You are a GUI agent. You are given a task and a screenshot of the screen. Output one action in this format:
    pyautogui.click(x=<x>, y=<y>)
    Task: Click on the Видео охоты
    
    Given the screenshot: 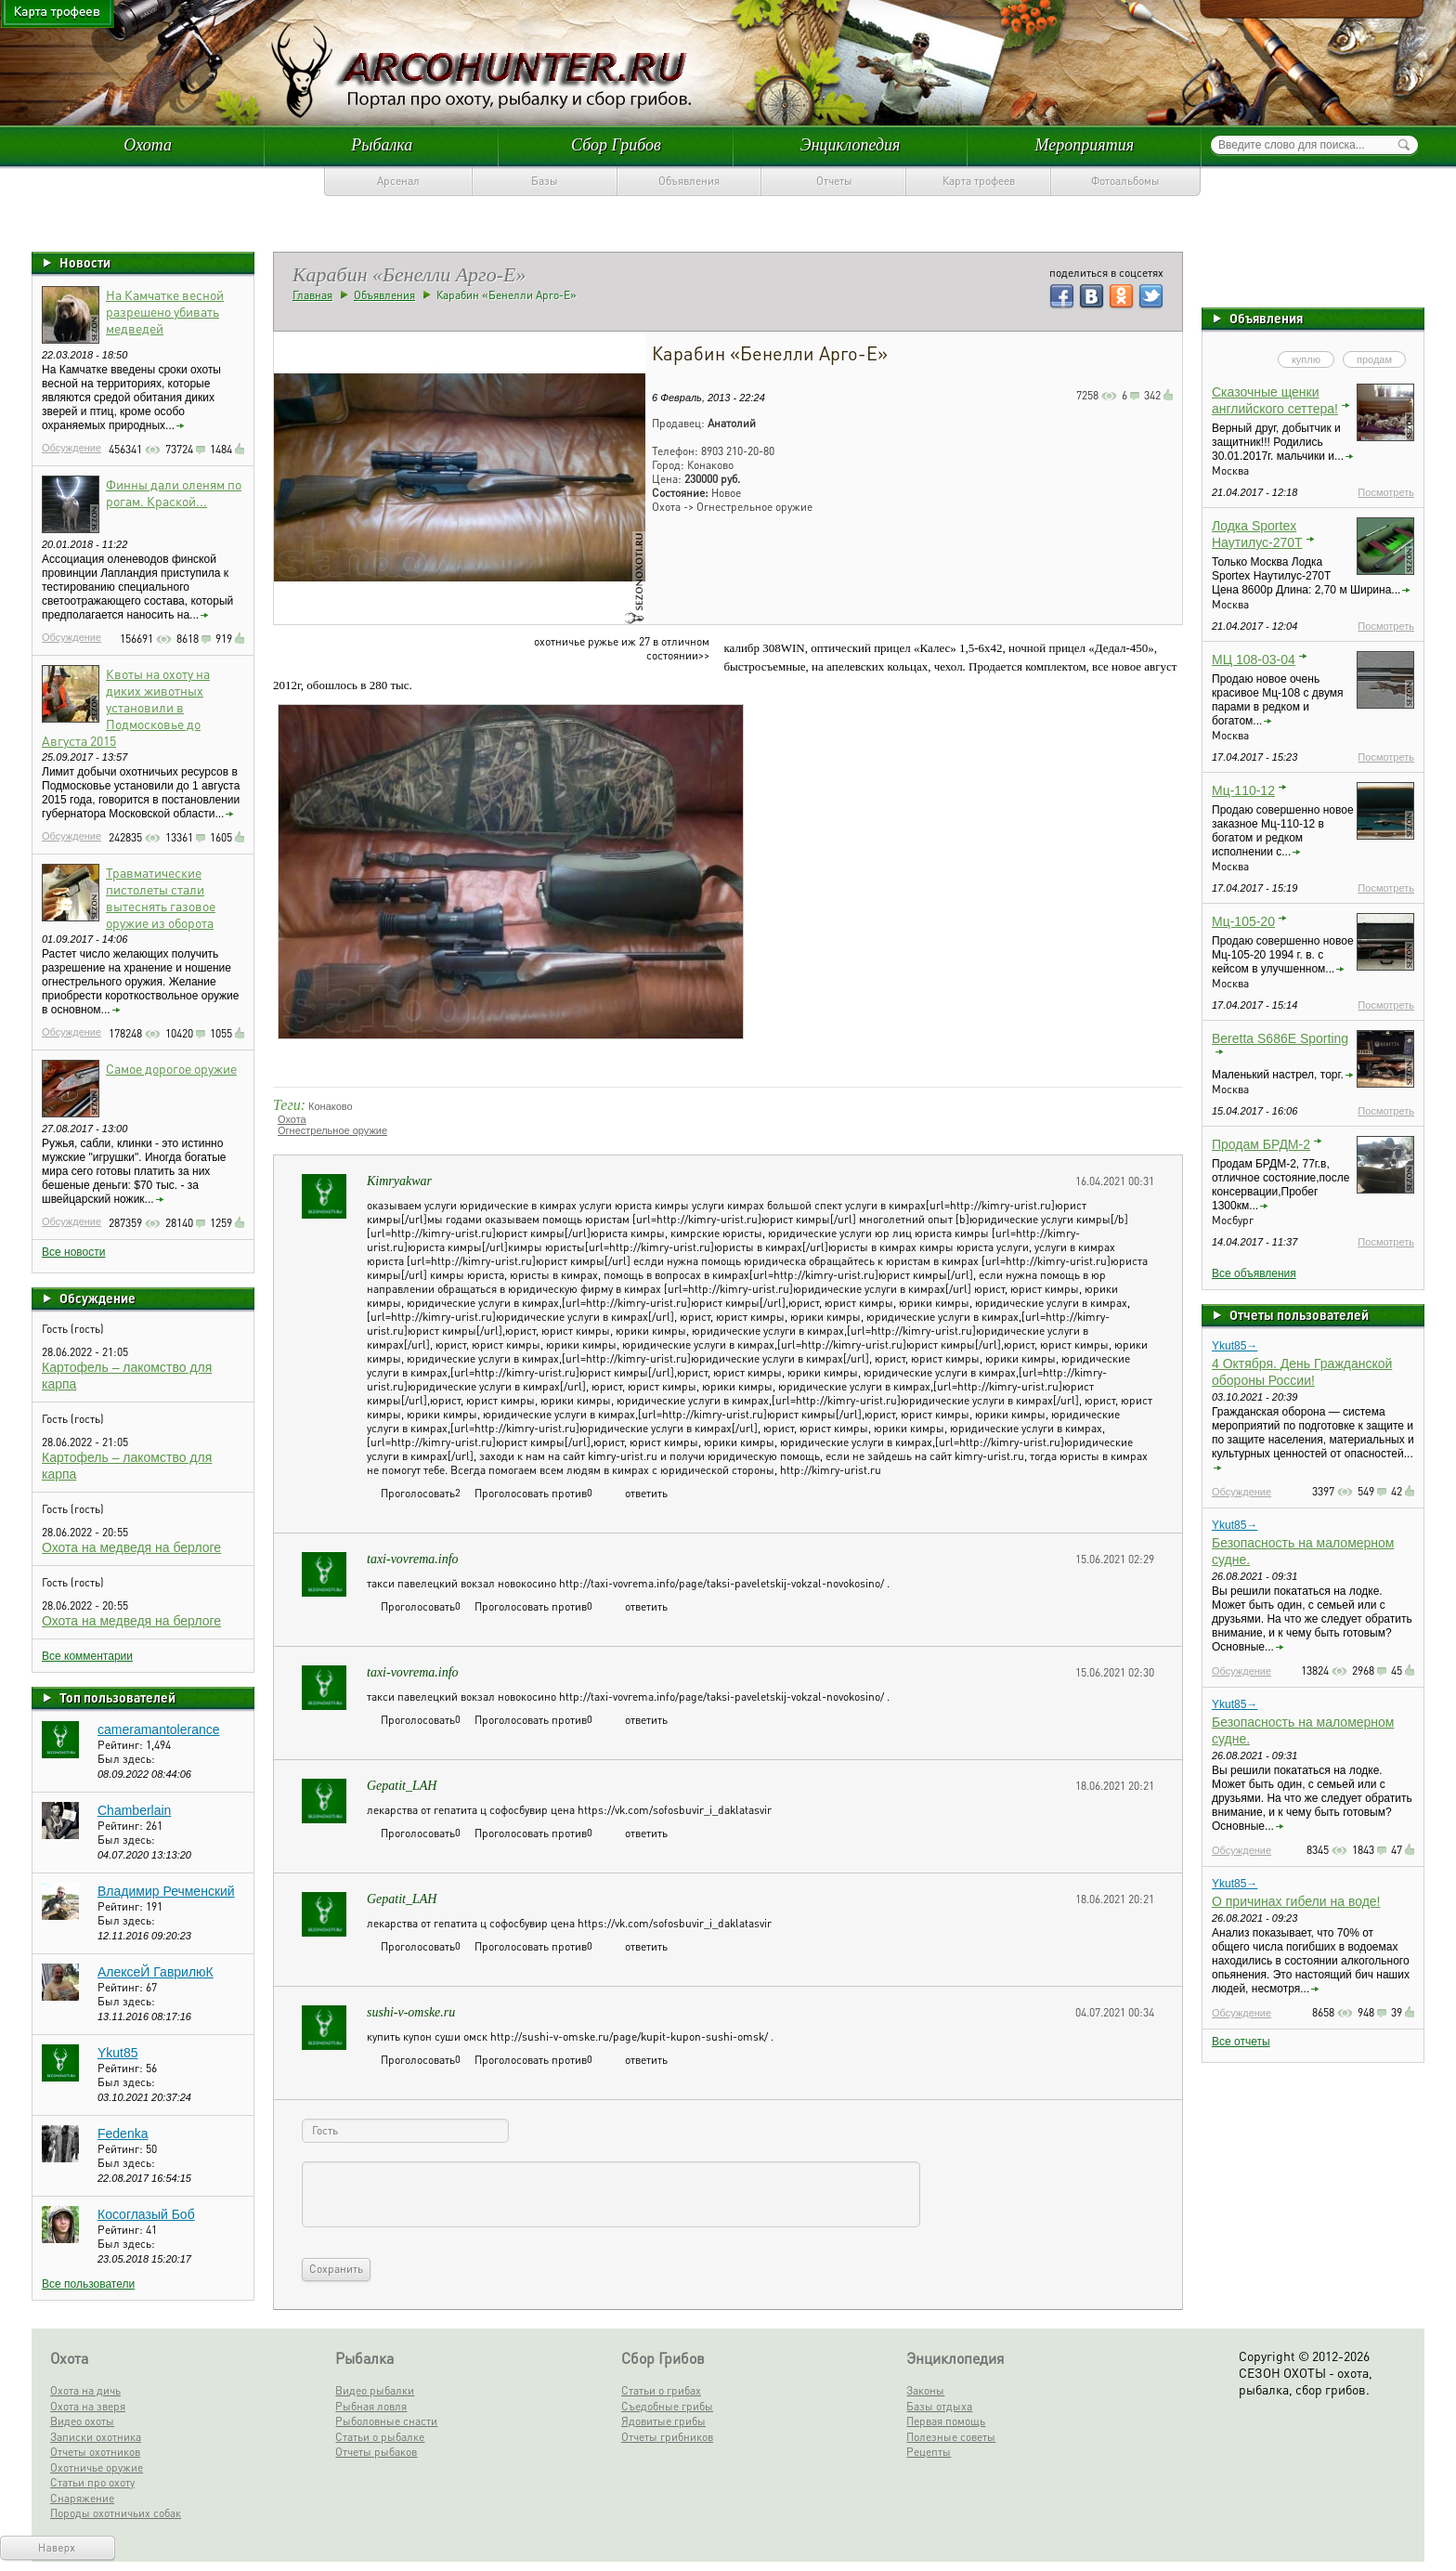 What is the action you would take?
    pyautogui.click(x=82, y=2421)
    